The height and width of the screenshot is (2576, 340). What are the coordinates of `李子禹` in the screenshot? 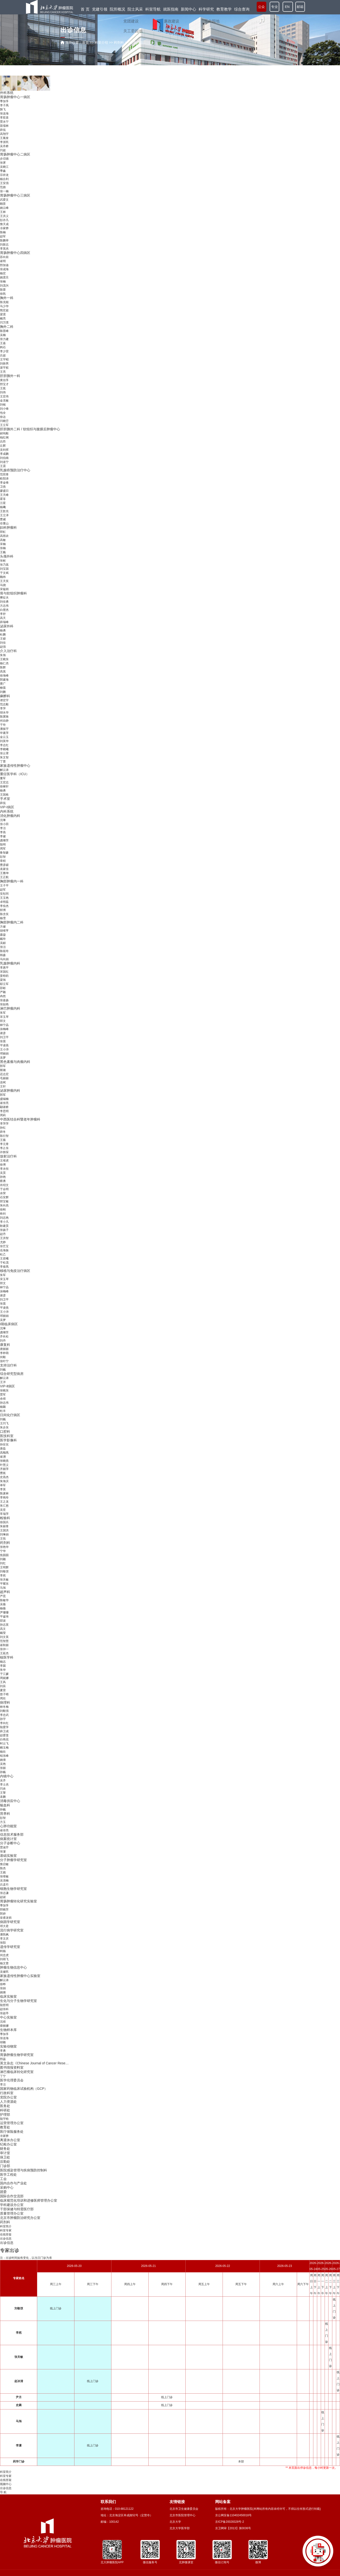 It's located at (4, 105).